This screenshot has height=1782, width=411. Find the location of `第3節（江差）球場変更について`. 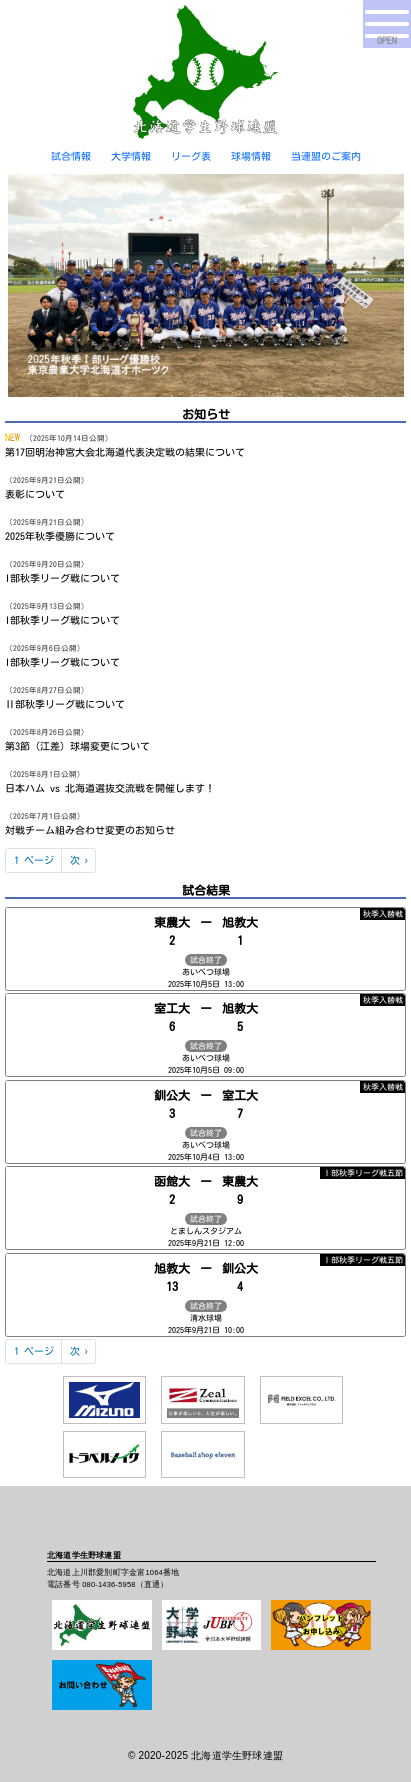

第3節（江差）球場変更について is located at coordinates (77, 746).